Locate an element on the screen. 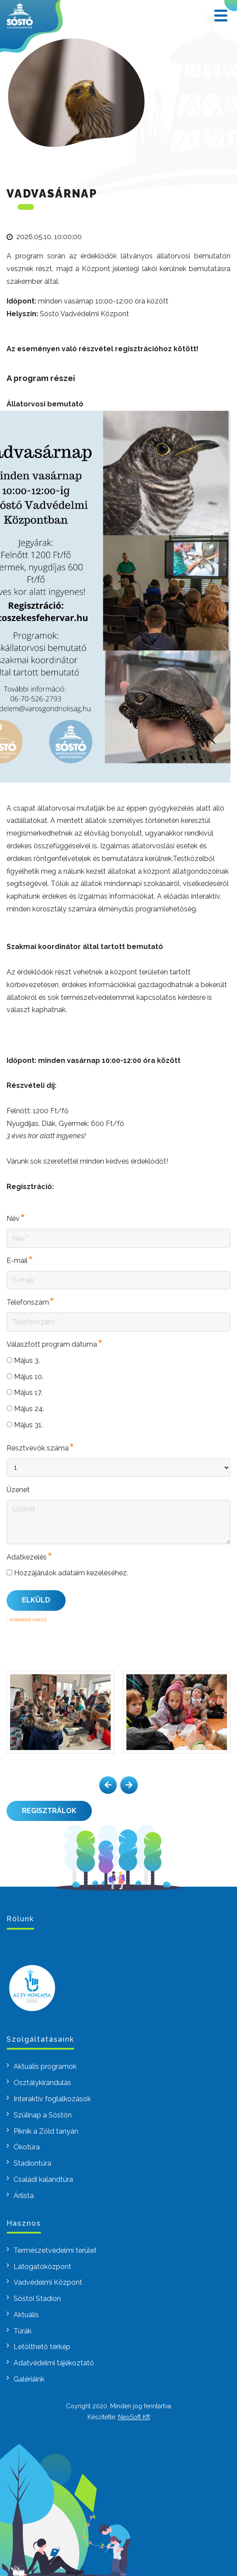 The image size is (237, 2576). Szülinap a Sóstón is located at coordinates (43, 2115).